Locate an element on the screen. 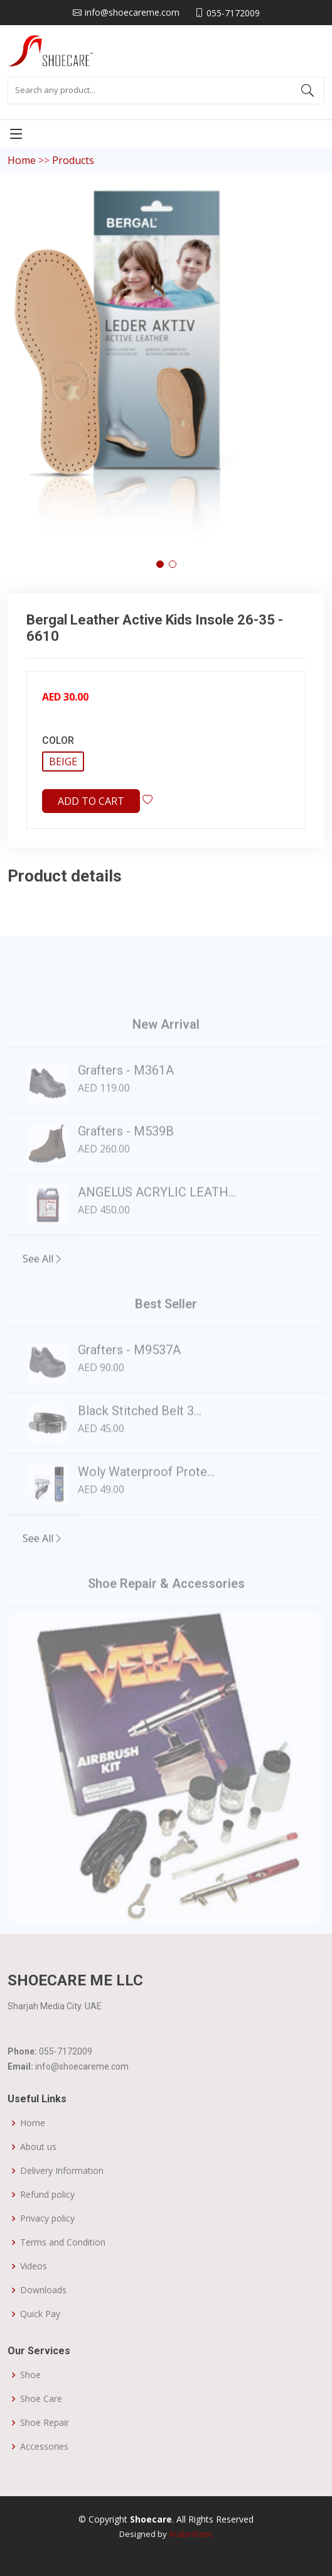  [Slide 3] is located at coordinates (188, 1933).